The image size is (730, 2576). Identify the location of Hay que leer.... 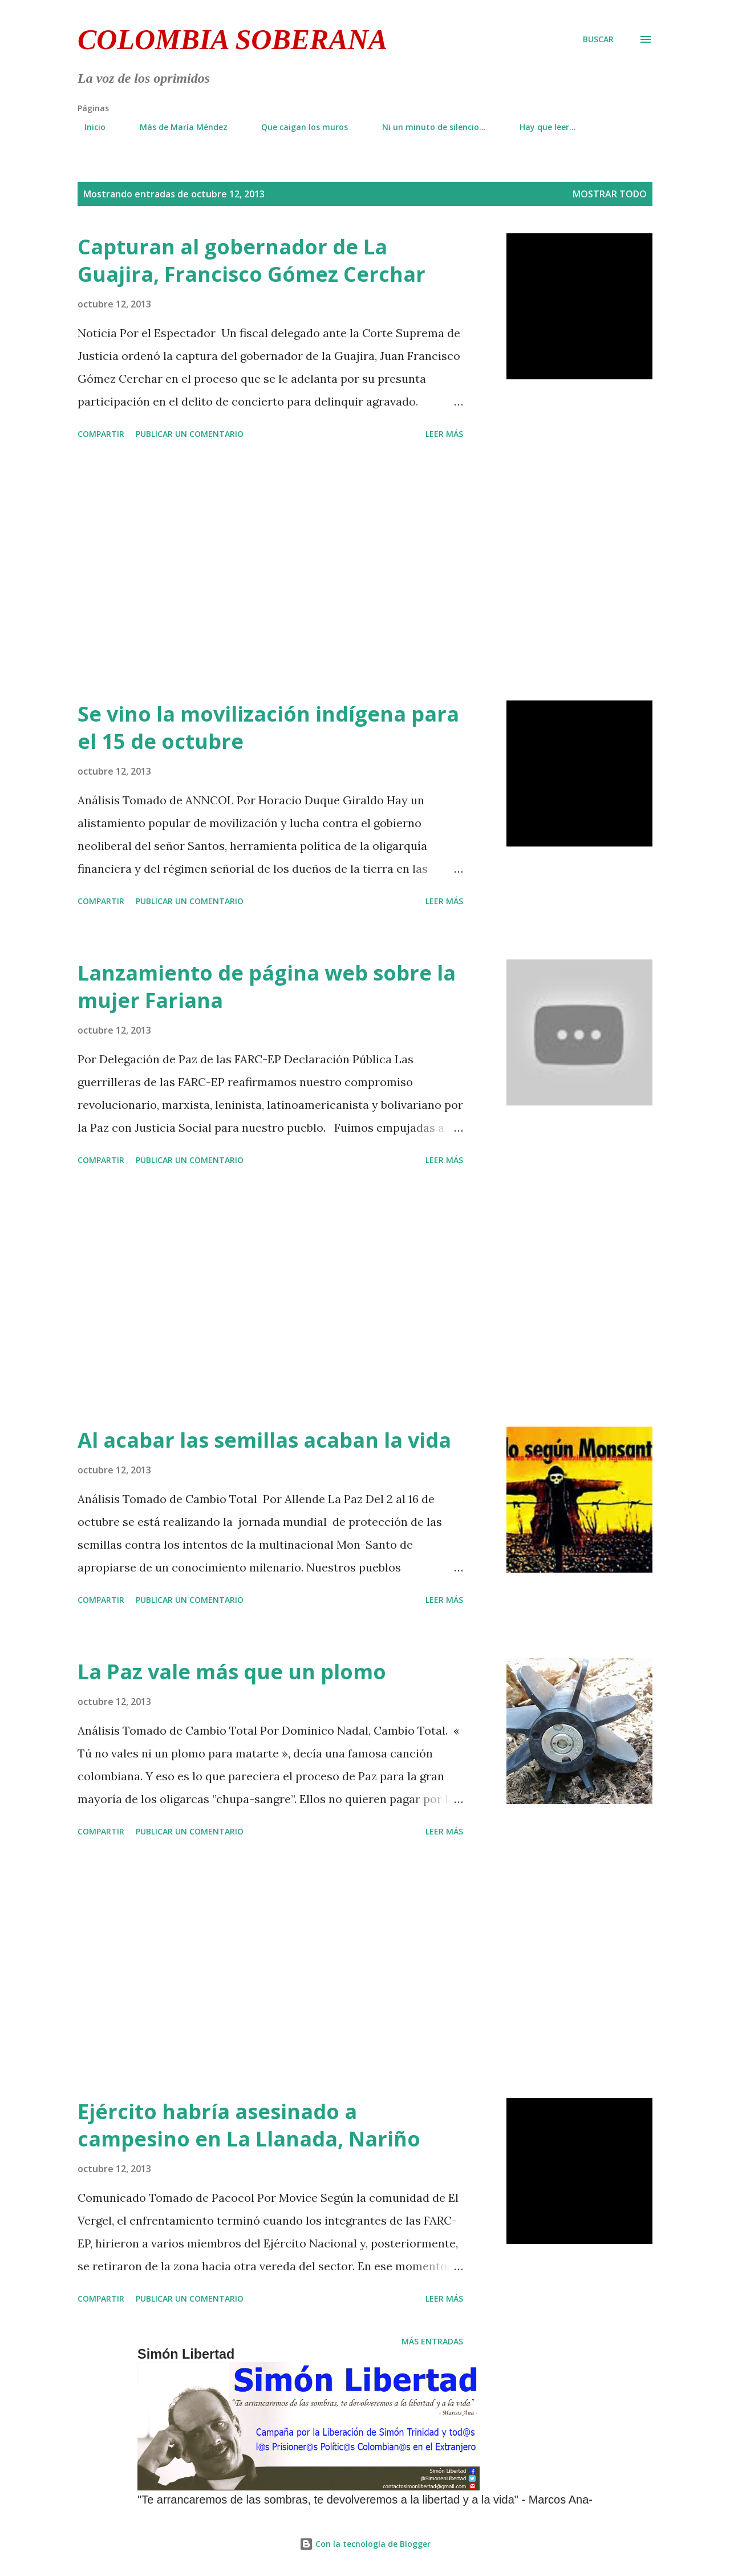
(541, 126).